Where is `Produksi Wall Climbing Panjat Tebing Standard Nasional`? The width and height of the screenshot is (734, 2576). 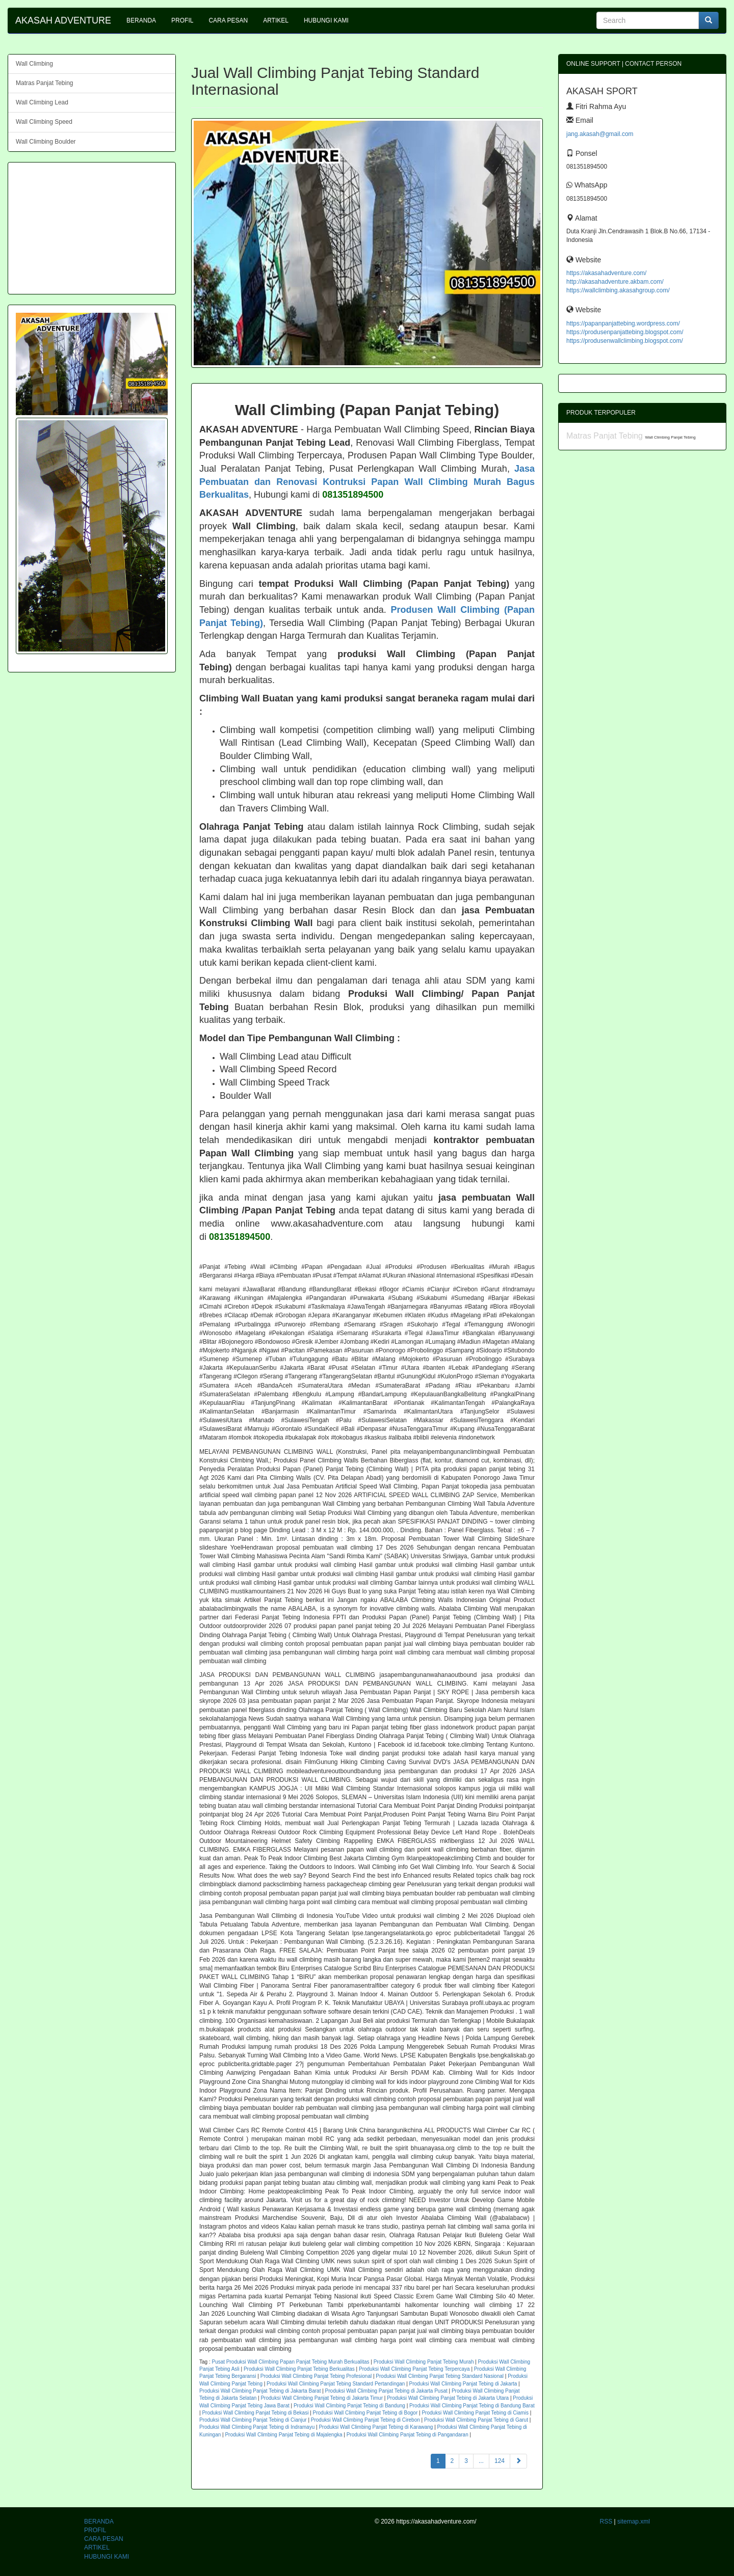
Produksi Wall Climbing Panjat Tebing Standard Nasional is located at coordinates (440, 2376).